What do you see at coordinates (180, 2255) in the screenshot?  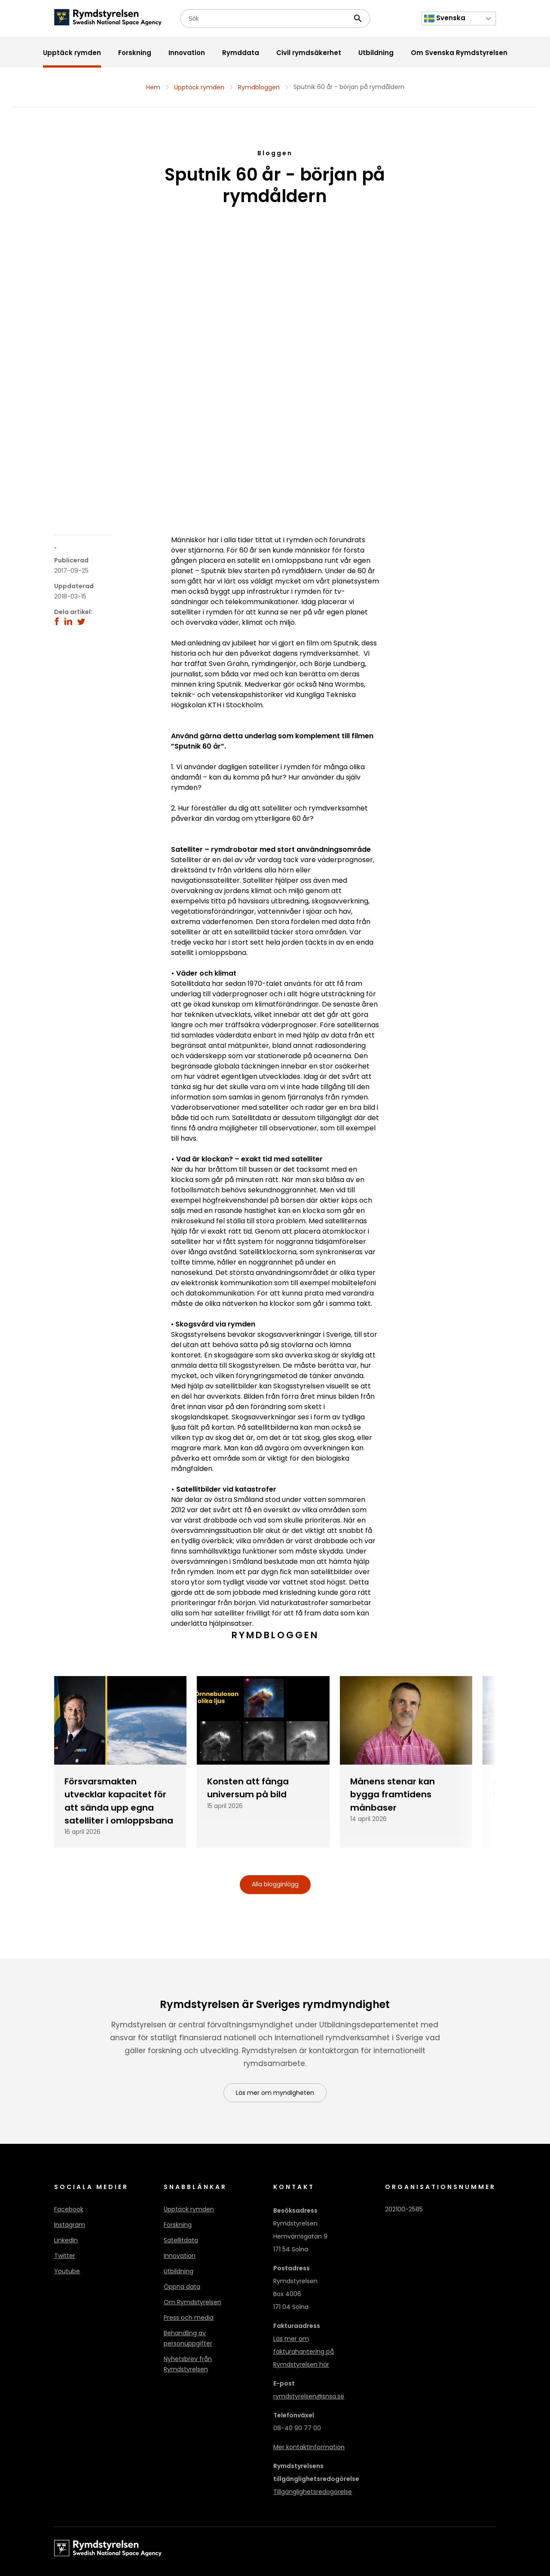 I see `Innovation` at bounding box center [180, 2255].